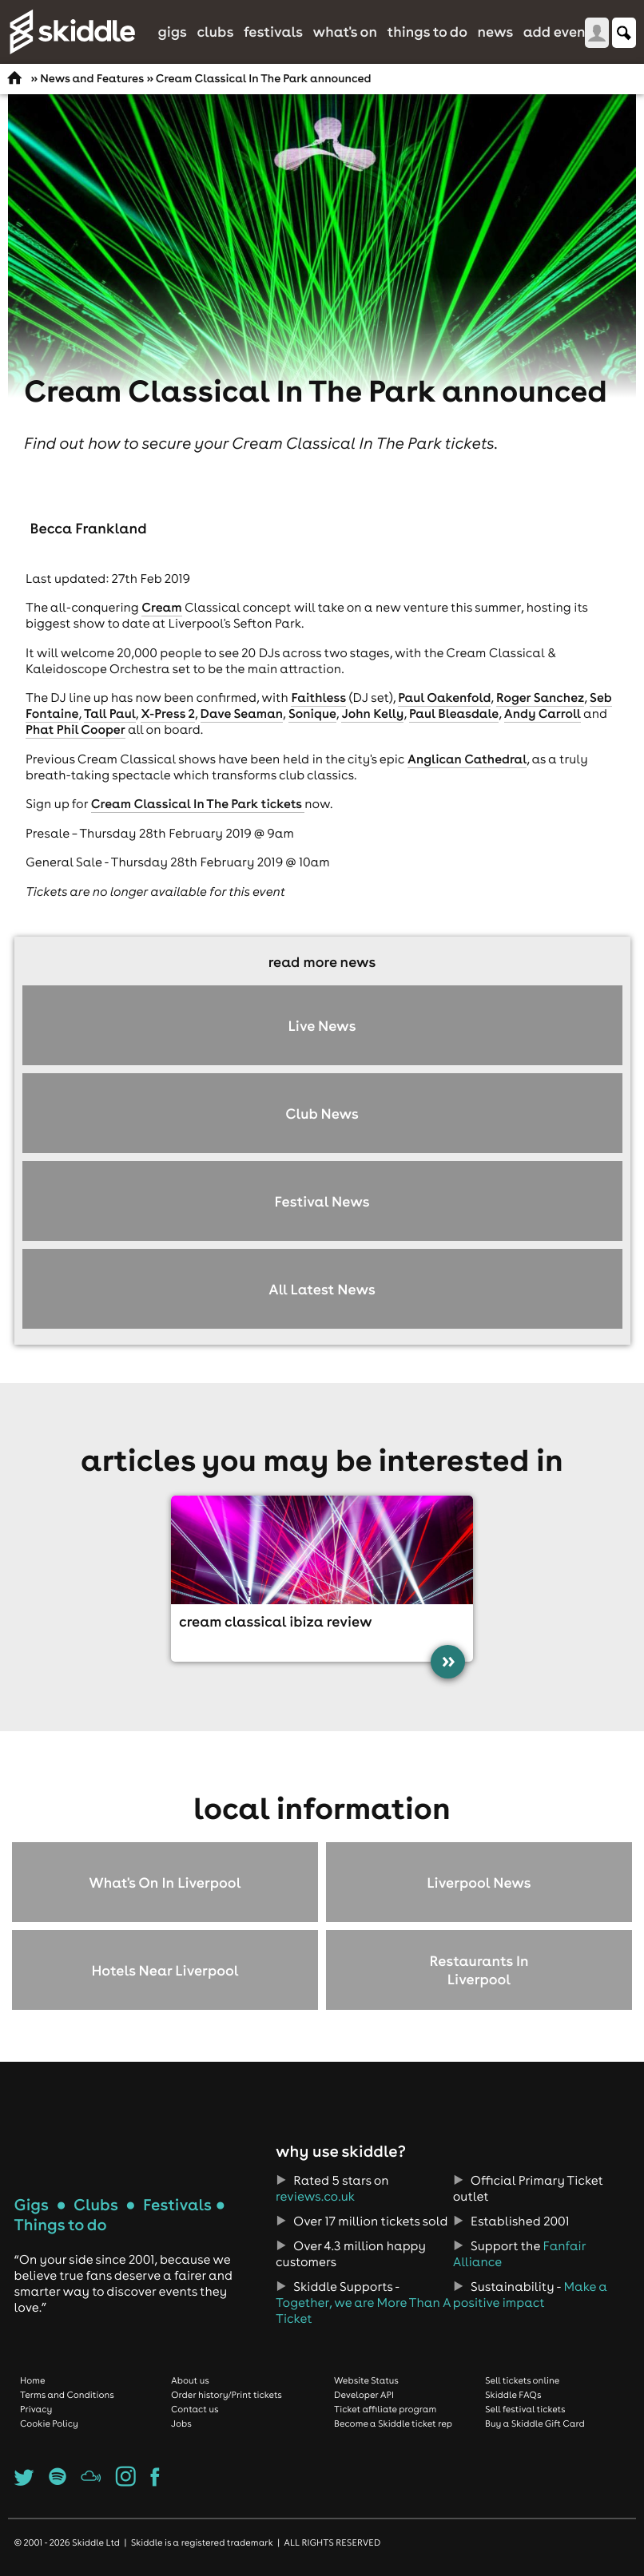 Image resolution: width=644 pixels, height=2576 pixels. What do you see at coordinates (181, 2423) in the screenshot?
I see `Jobs` at bounding box center [181, 2423].